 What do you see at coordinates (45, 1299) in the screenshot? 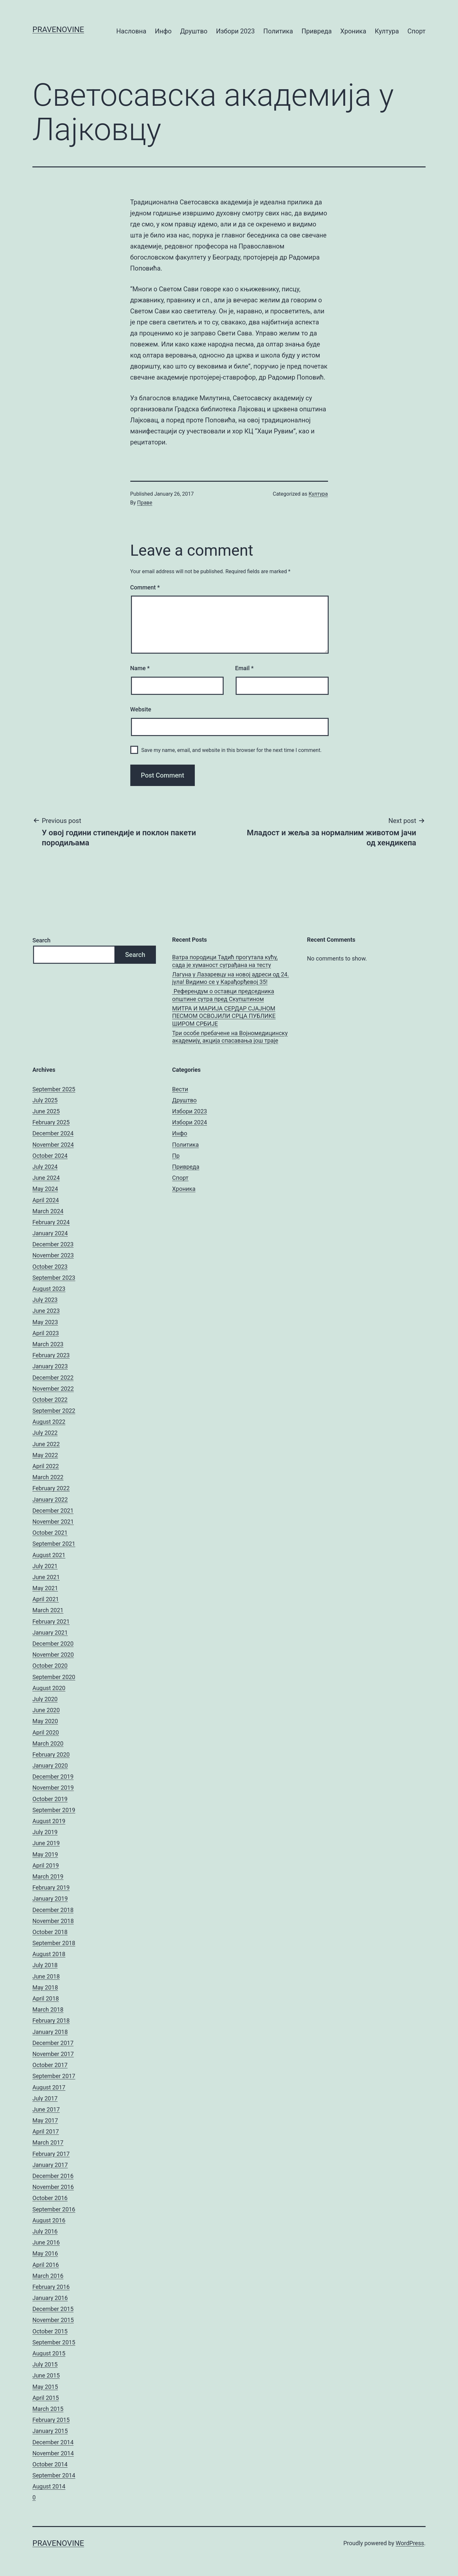
I see `July 2023` at bounding box center [45, 1299].